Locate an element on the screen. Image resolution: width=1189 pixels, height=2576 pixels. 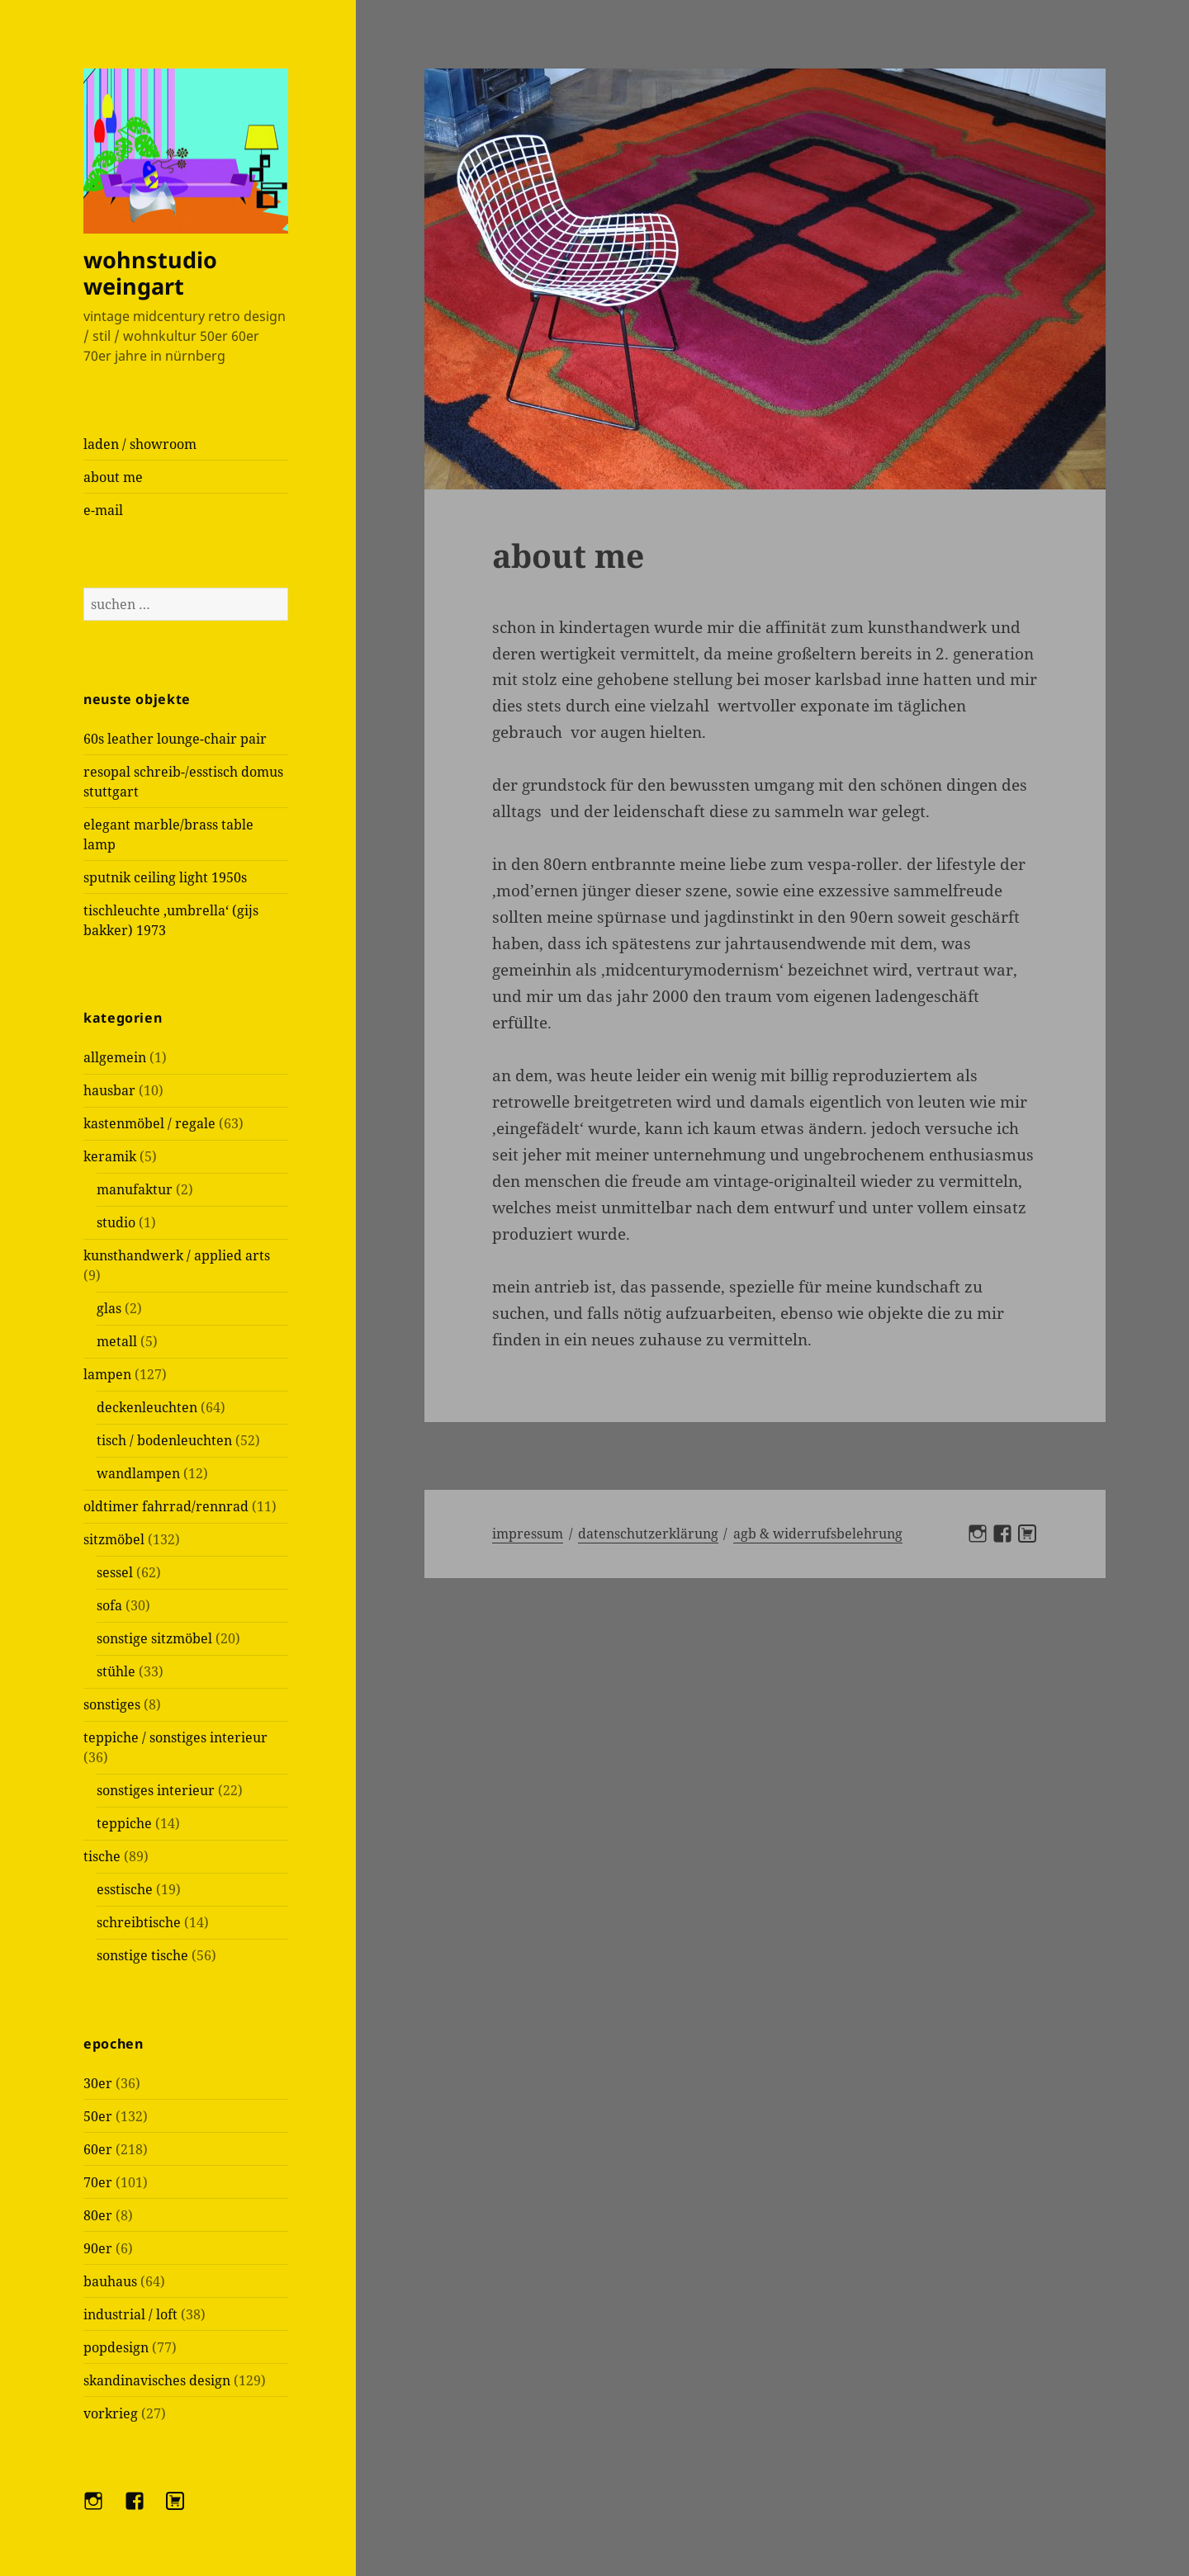
Impressum is located at coordinates (527, 1533).